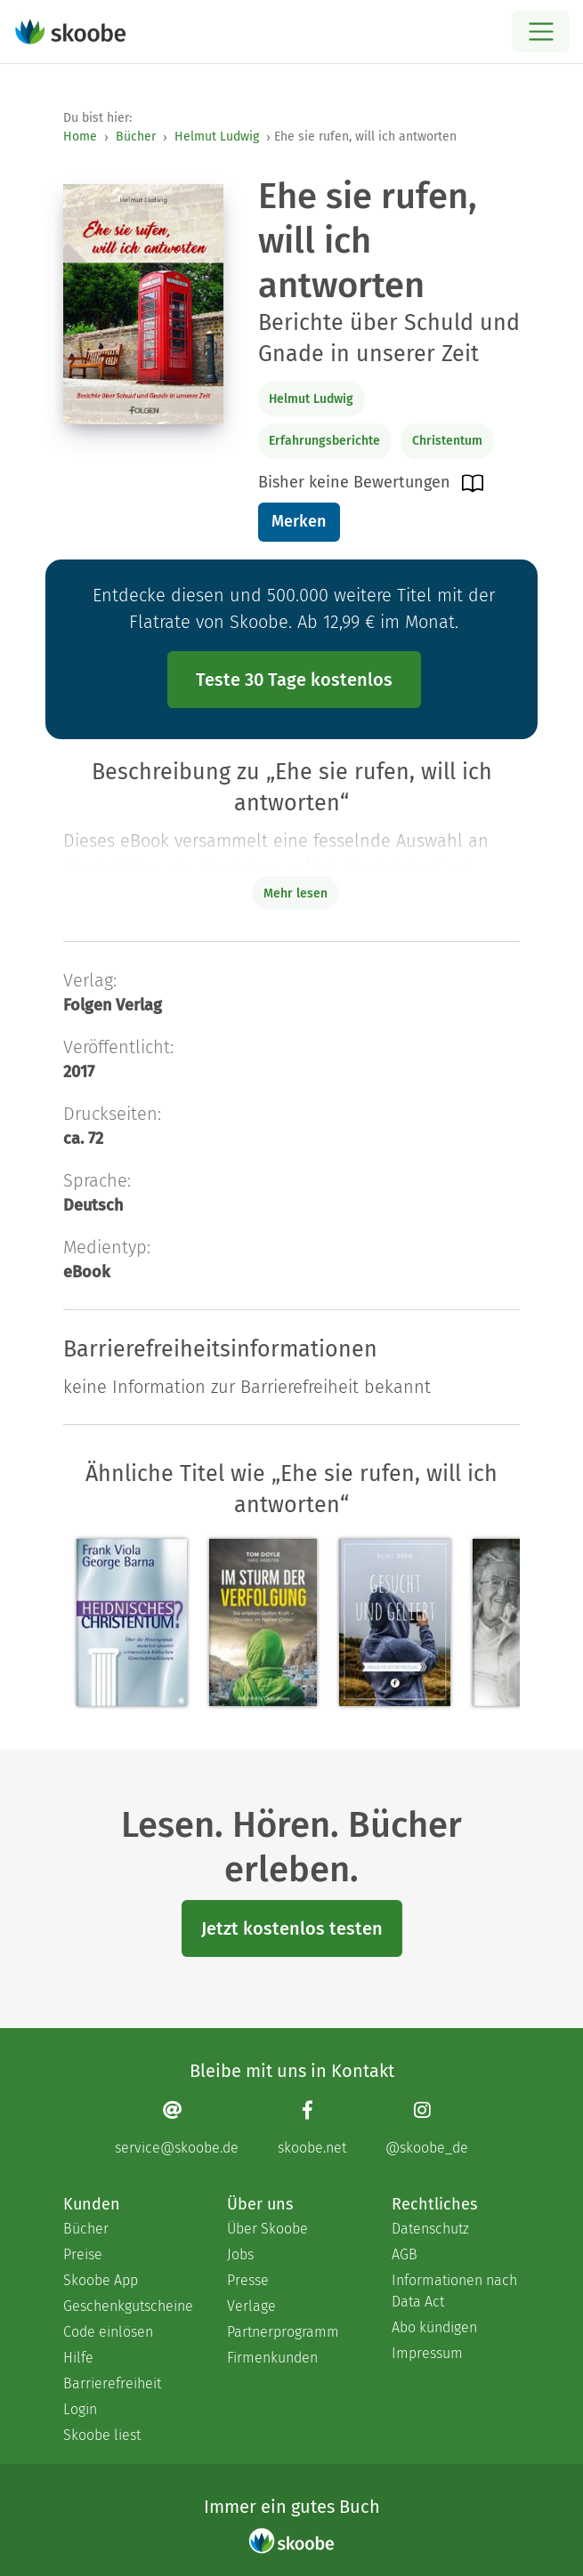  I want to click on Erfahrungsberichte, so click(324, 440).